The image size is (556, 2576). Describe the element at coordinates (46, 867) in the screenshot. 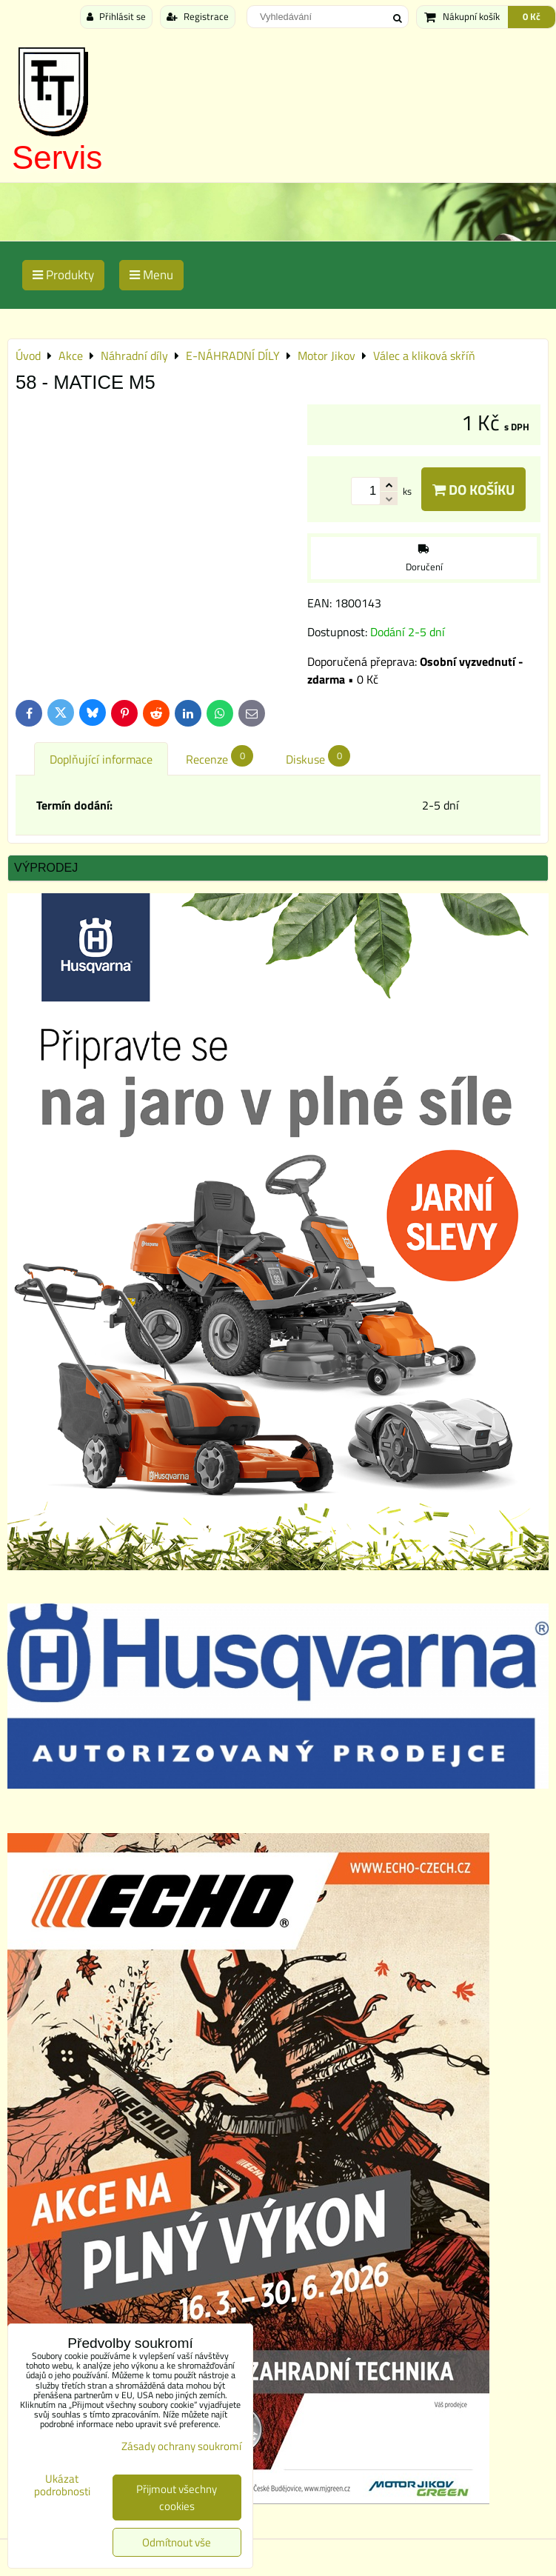

I see `Výprodej` at that location.